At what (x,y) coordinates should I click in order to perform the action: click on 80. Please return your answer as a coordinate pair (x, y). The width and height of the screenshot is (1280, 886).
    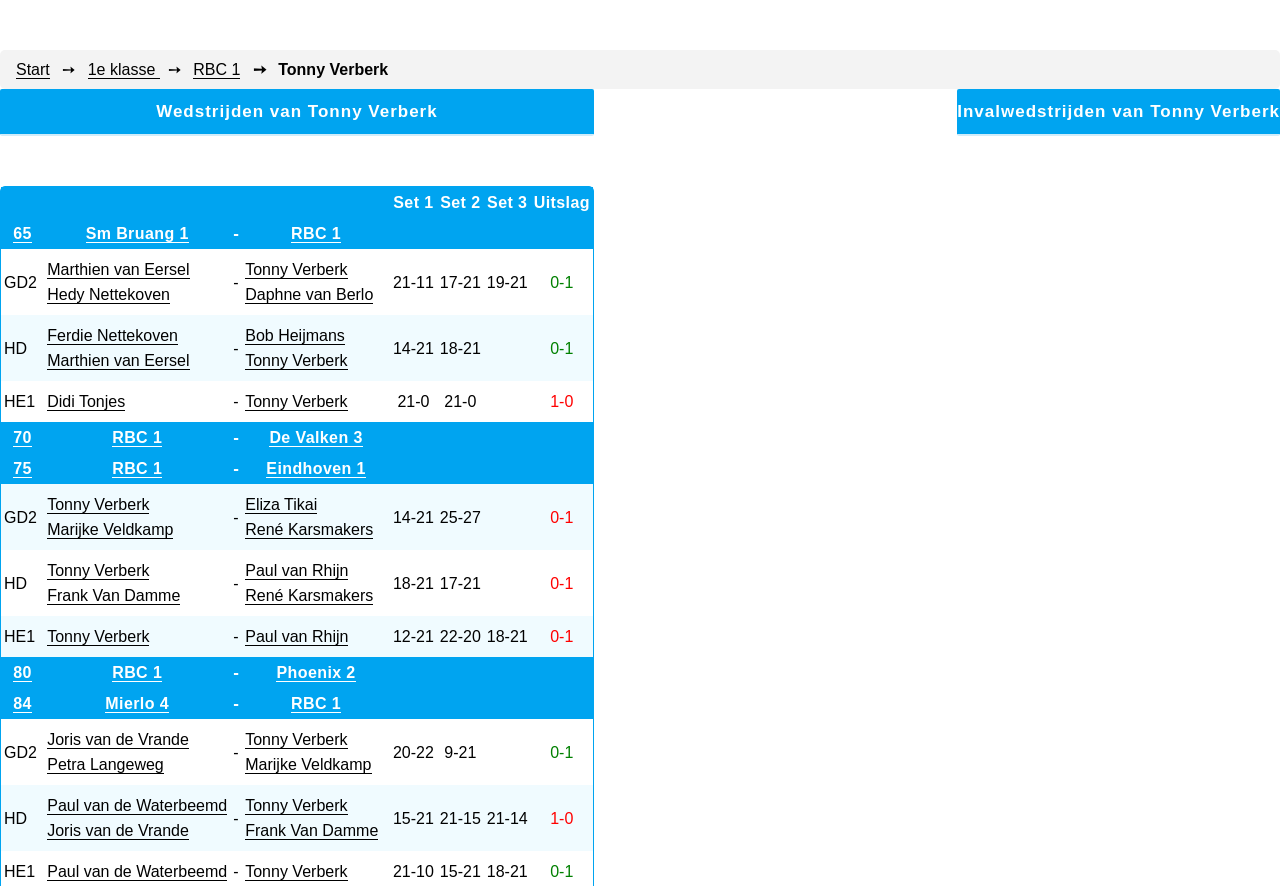
    Looking at the image, I should click on (22, 672).